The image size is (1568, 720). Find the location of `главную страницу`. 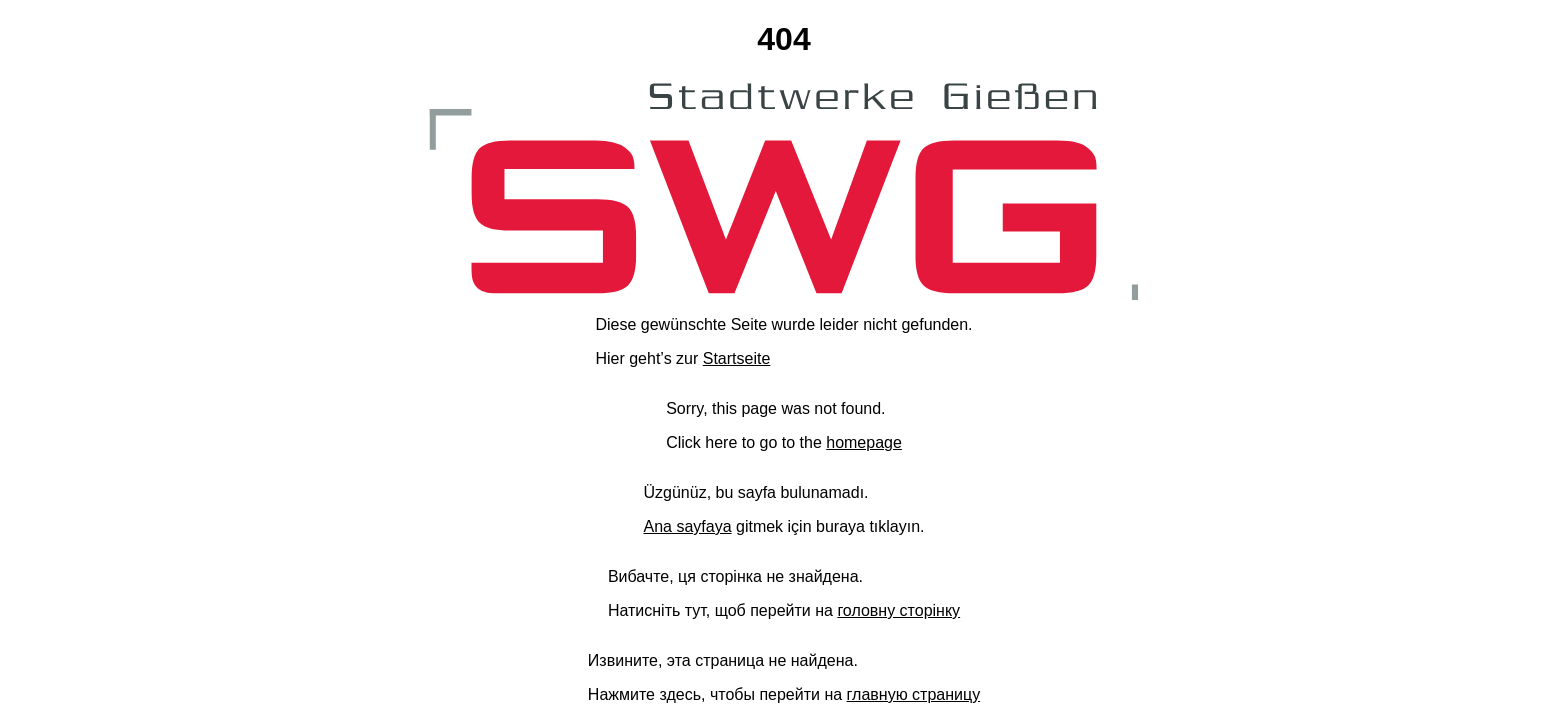

главную страницу is located at coordinates (914, 694).